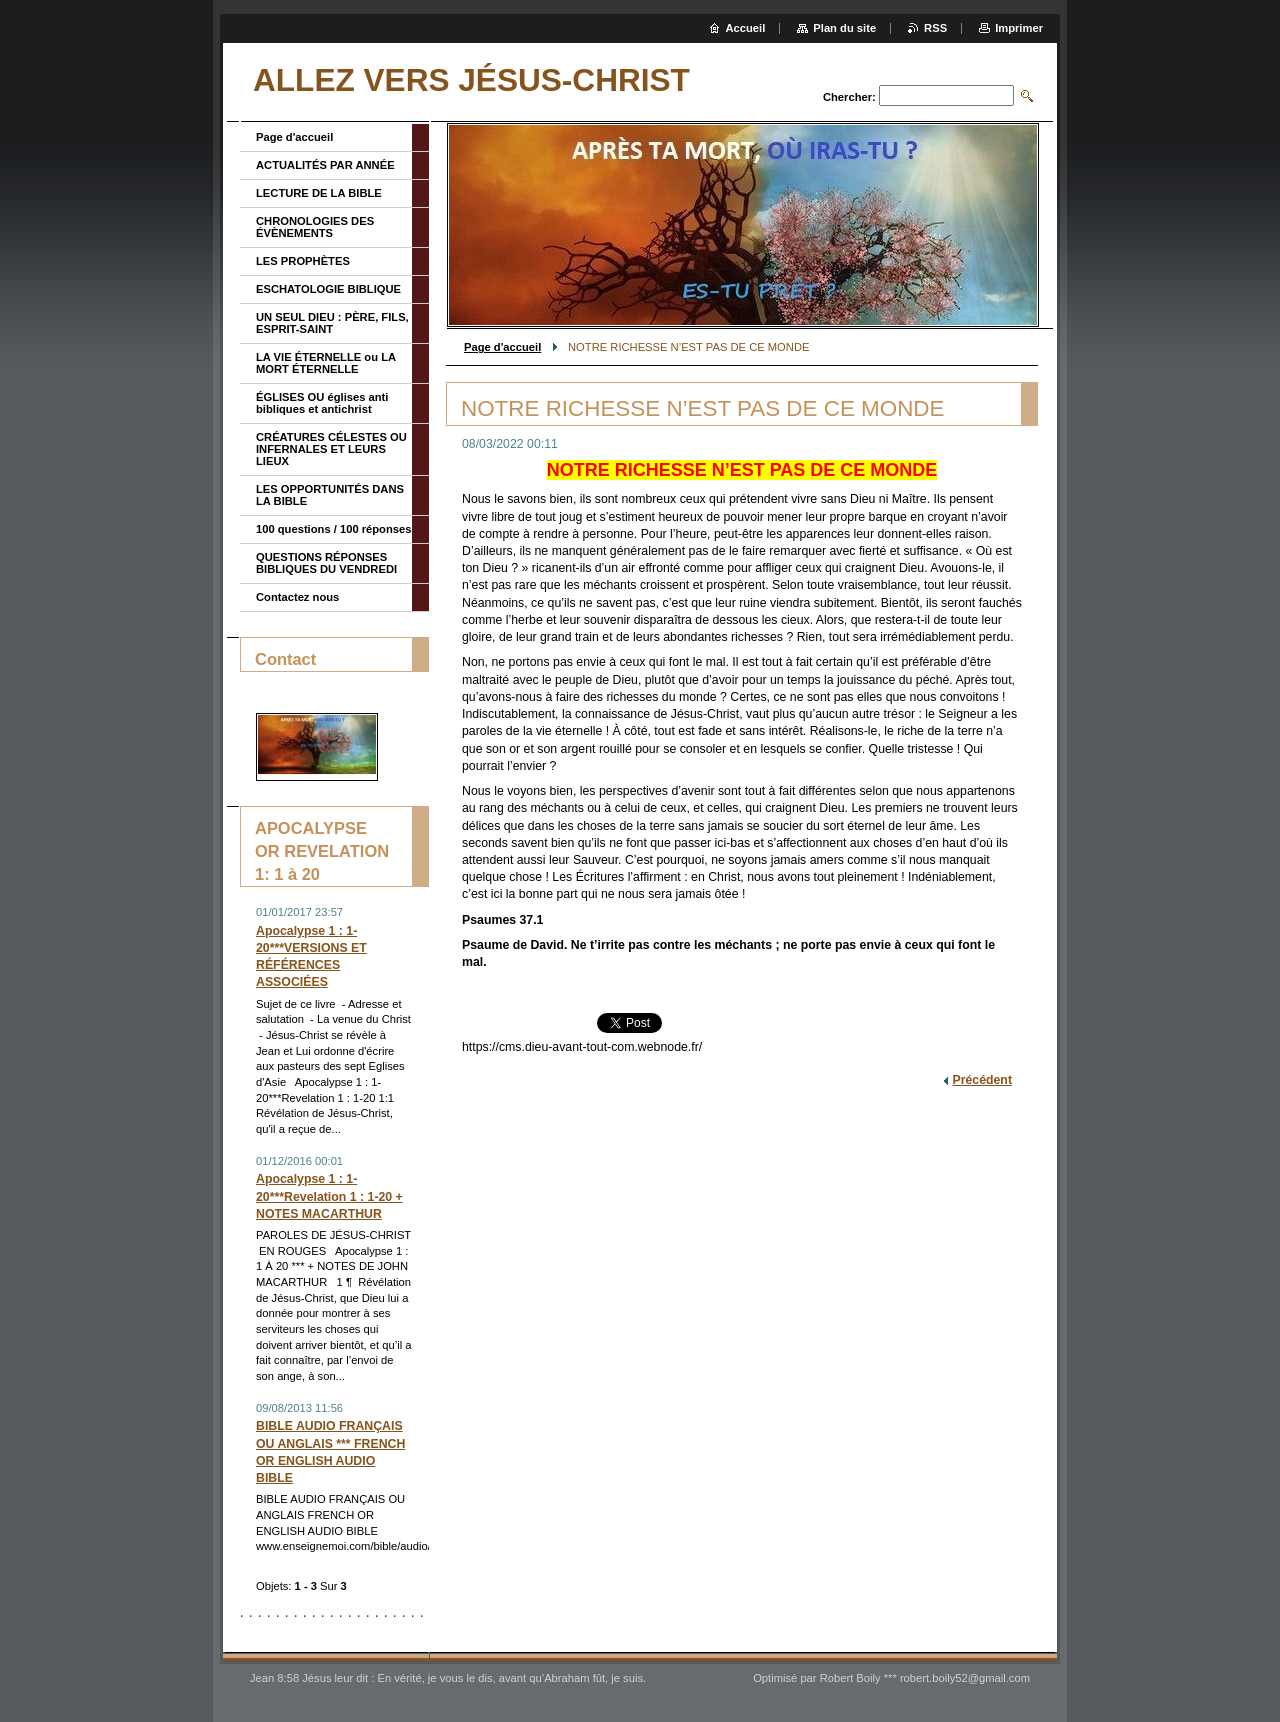 The image size is (1280, 1722). What do you see at coordinates (326, 563) in the screenshot?
I see `QUESTIONS RÉPONSES BIBLIQUES DU VENDREDI` at bounding box center [326, 563].